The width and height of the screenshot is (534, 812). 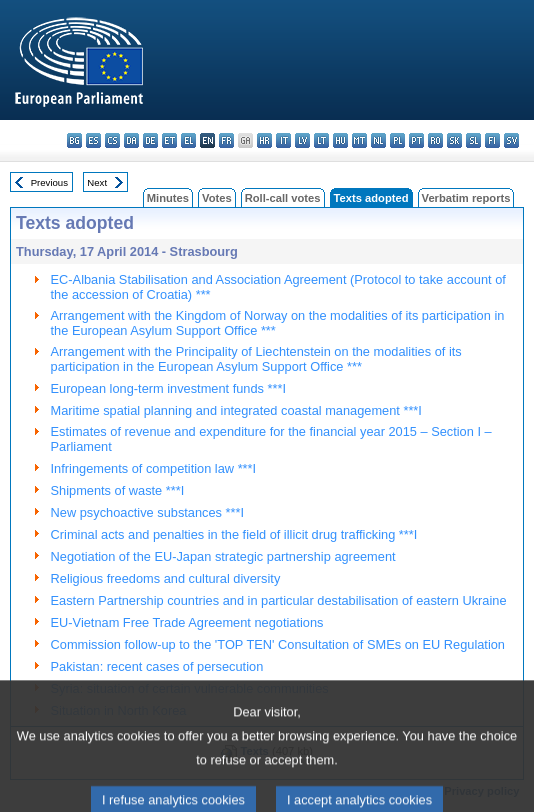 I want to click on pt - português, so click(x=416, y=140).